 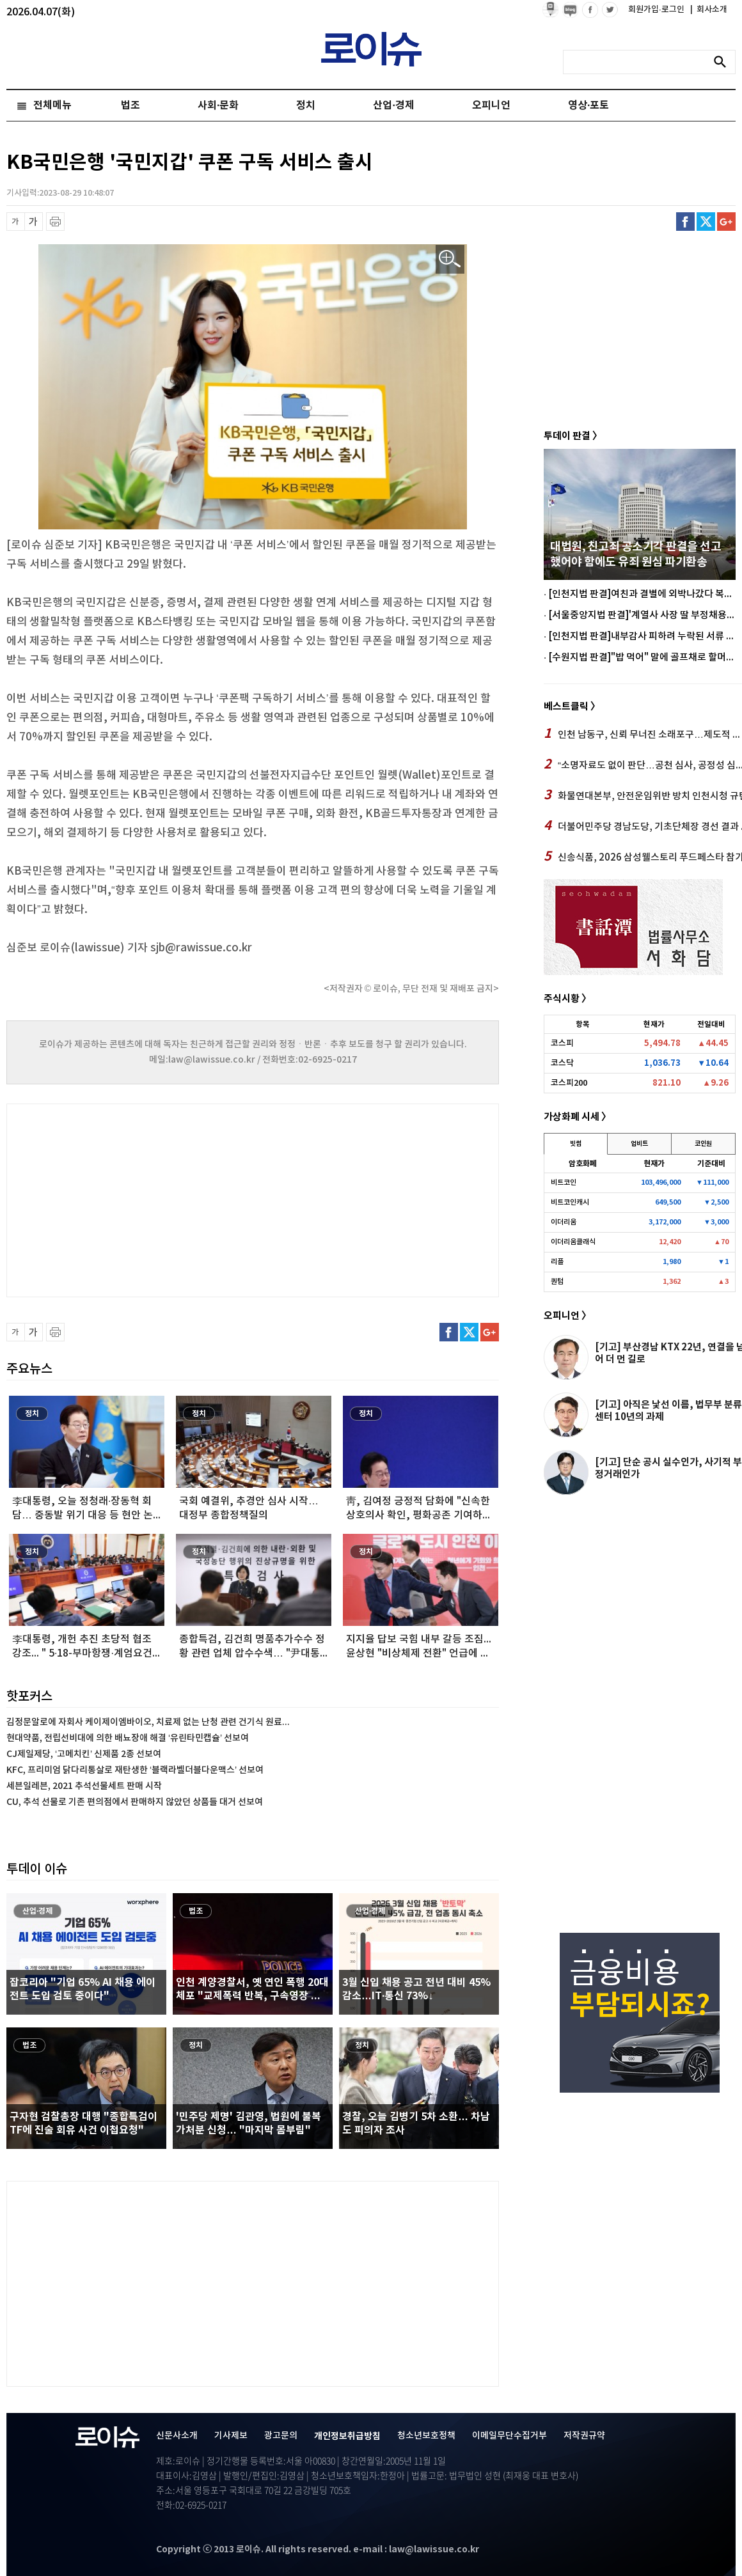 I want to click on 트위터, so click(x=706, y=221).